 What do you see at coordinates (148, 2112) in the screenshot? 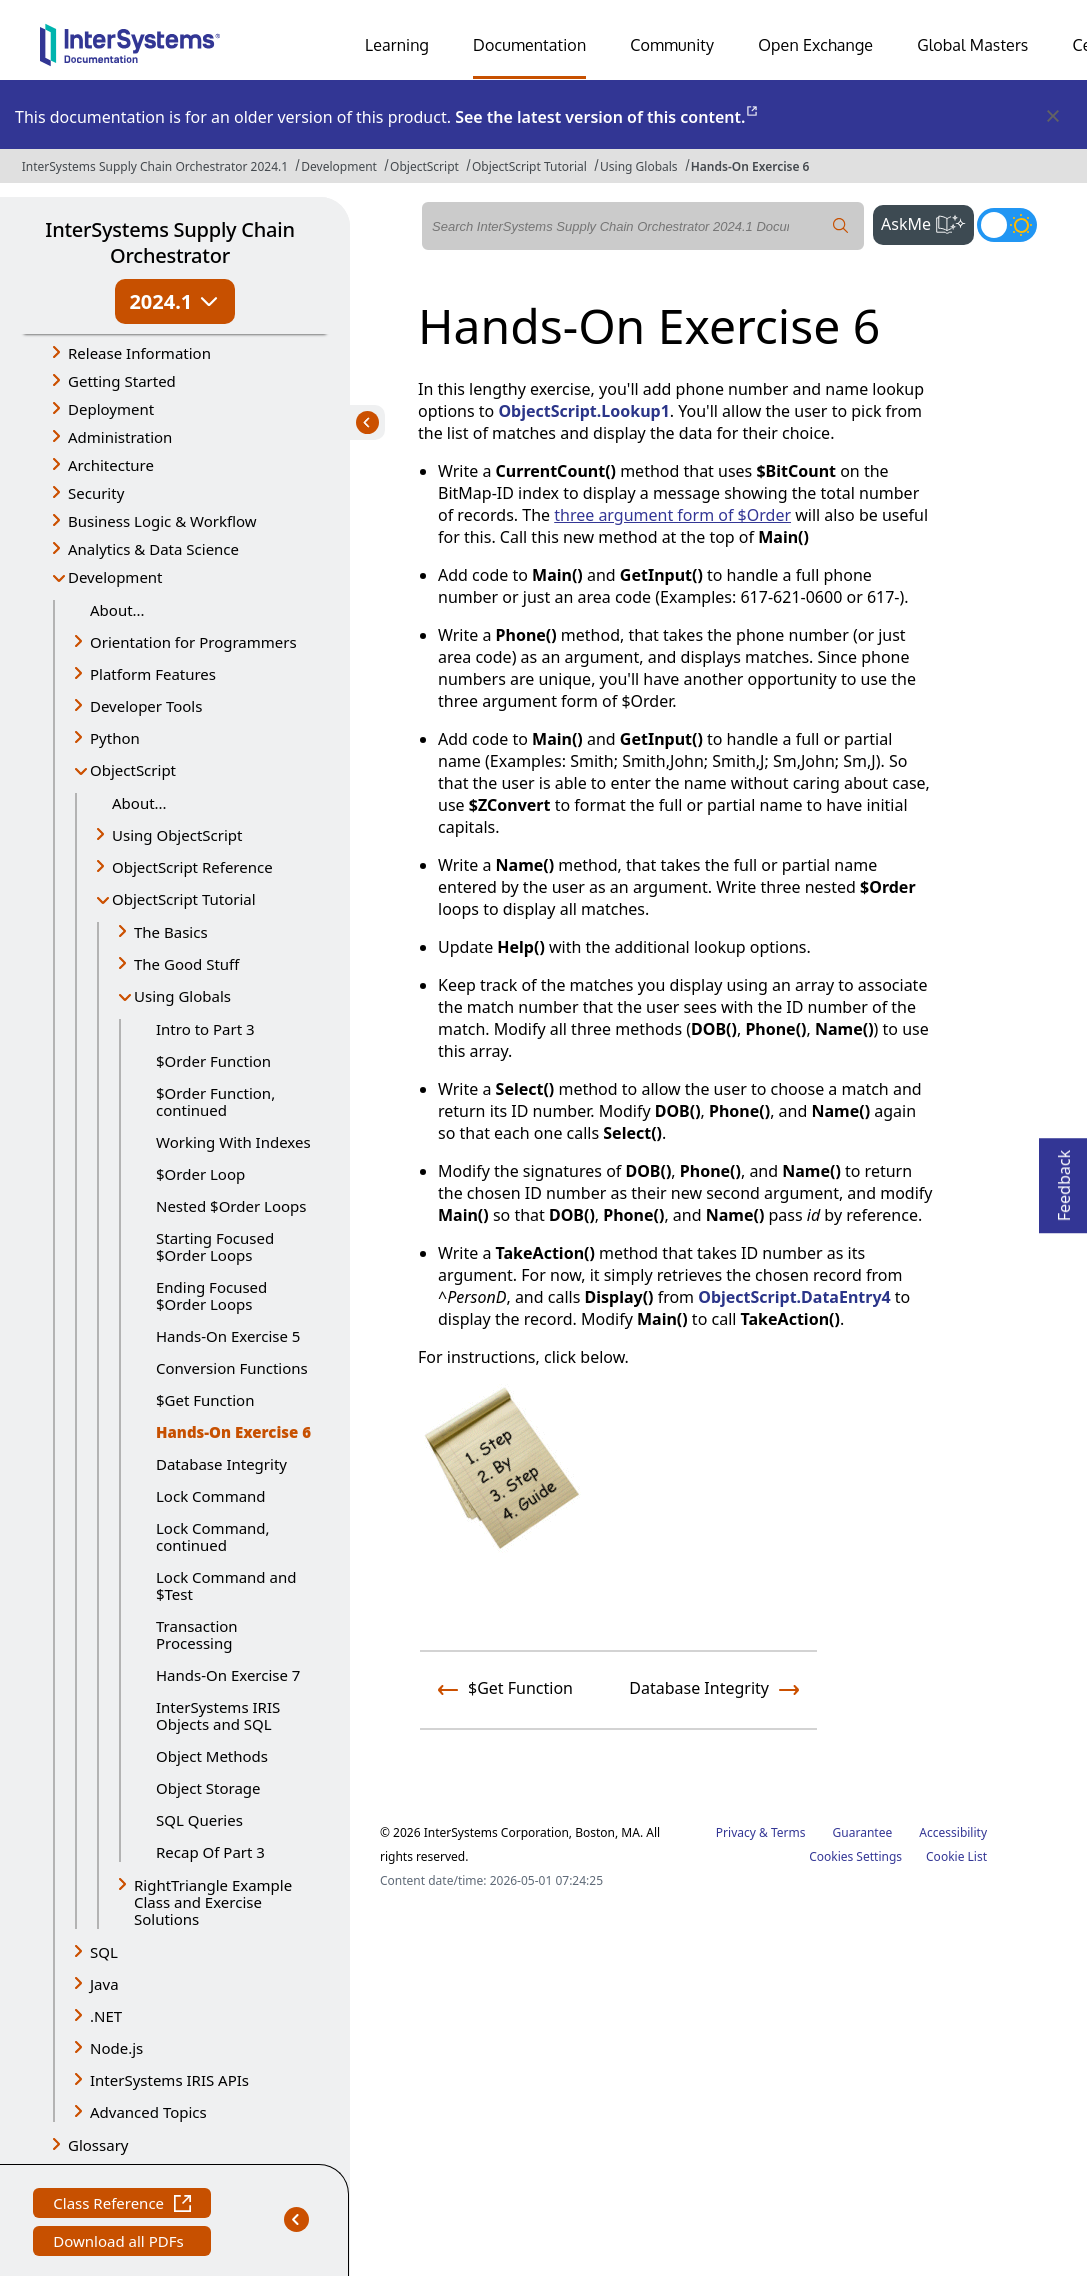
I see `Advanced Topics [button]` at bounding box center [148, 2112].